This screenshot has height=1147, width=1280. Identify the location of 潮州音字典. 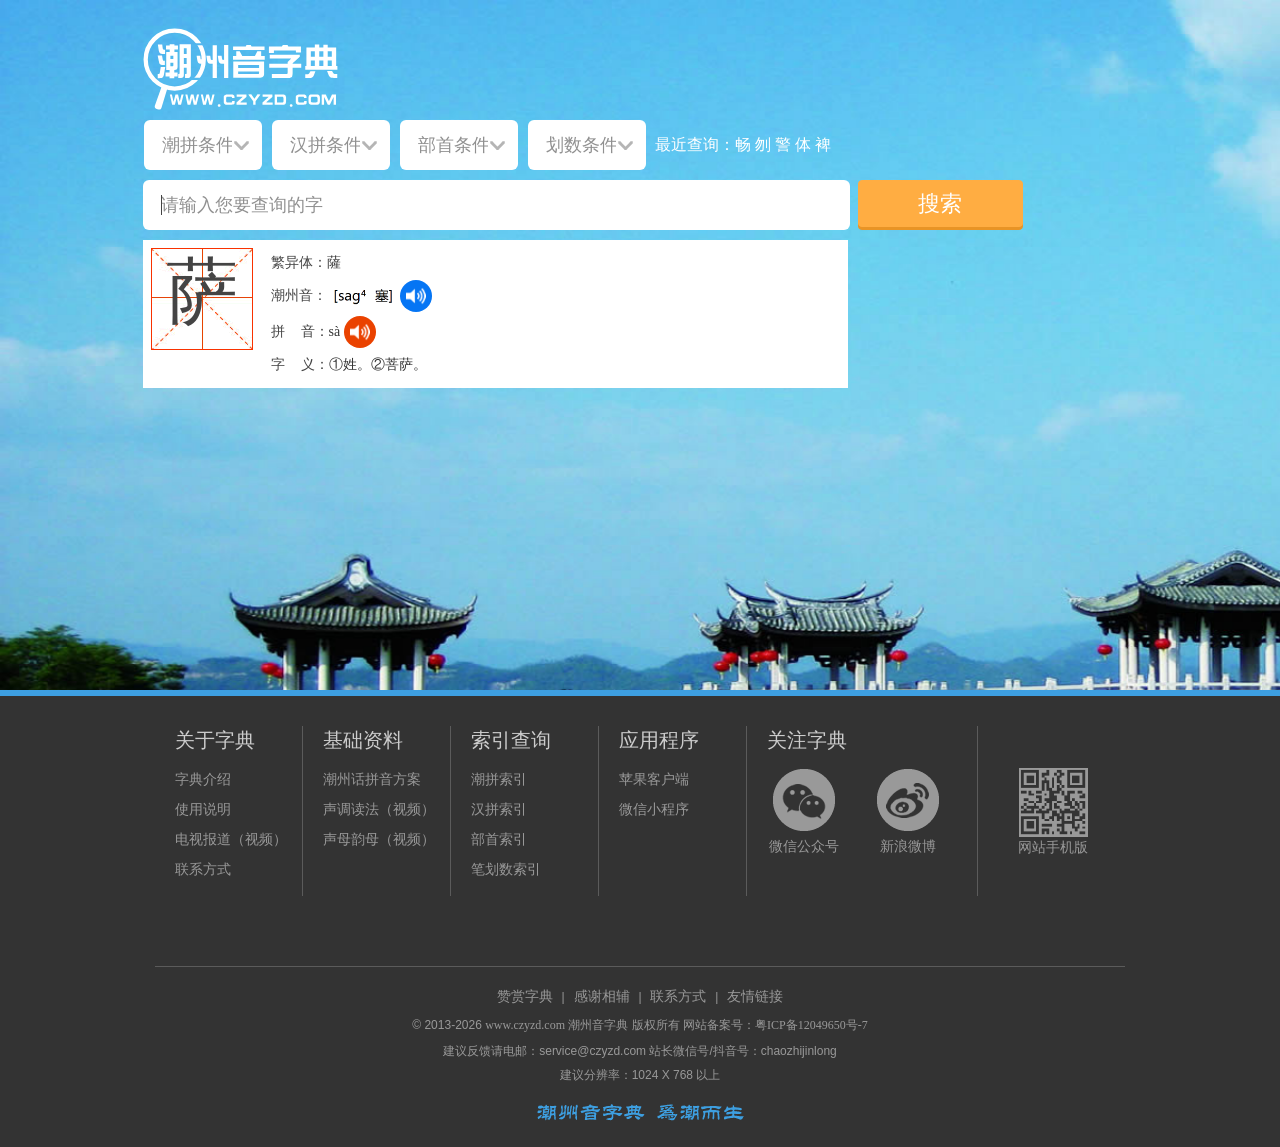
(598, 1025).